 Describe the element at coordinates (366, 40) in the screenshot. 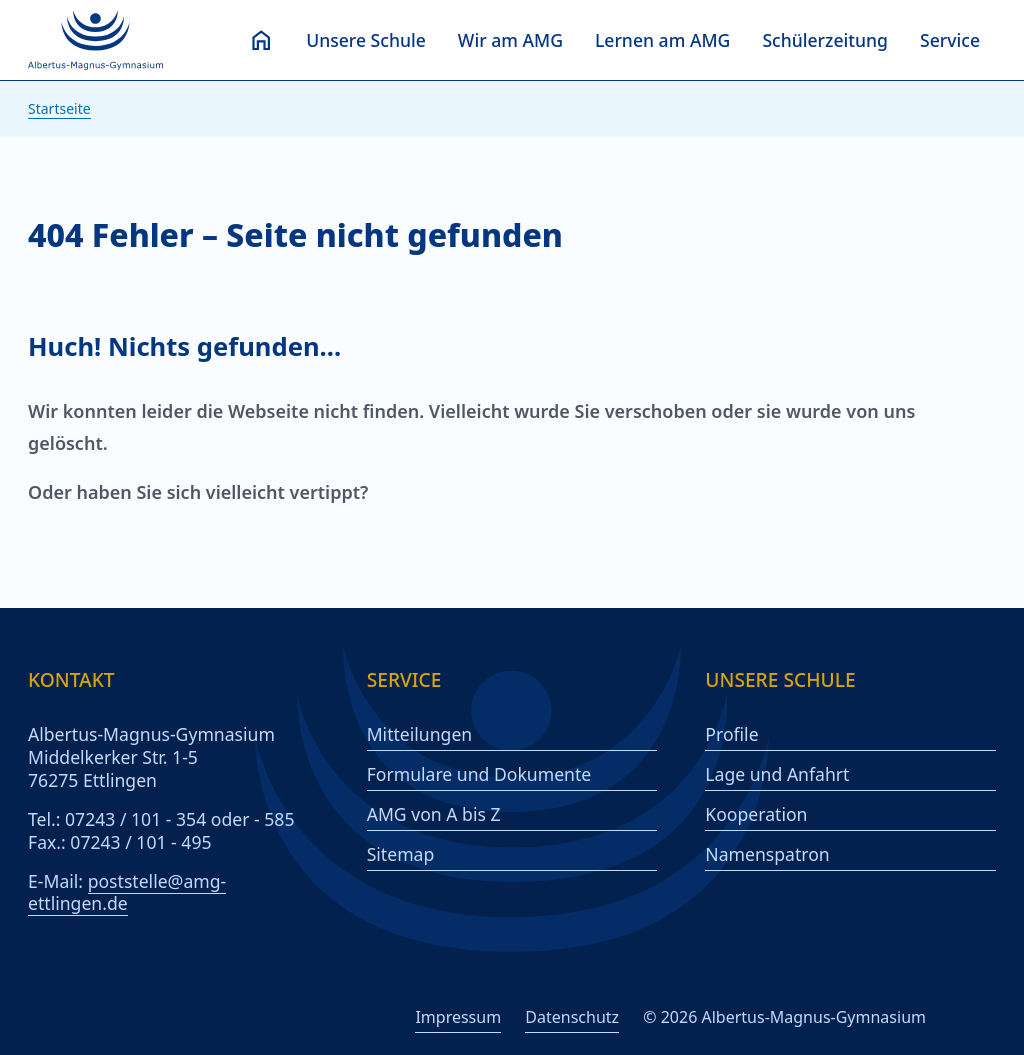

I see `Unsere Schule` at that location.